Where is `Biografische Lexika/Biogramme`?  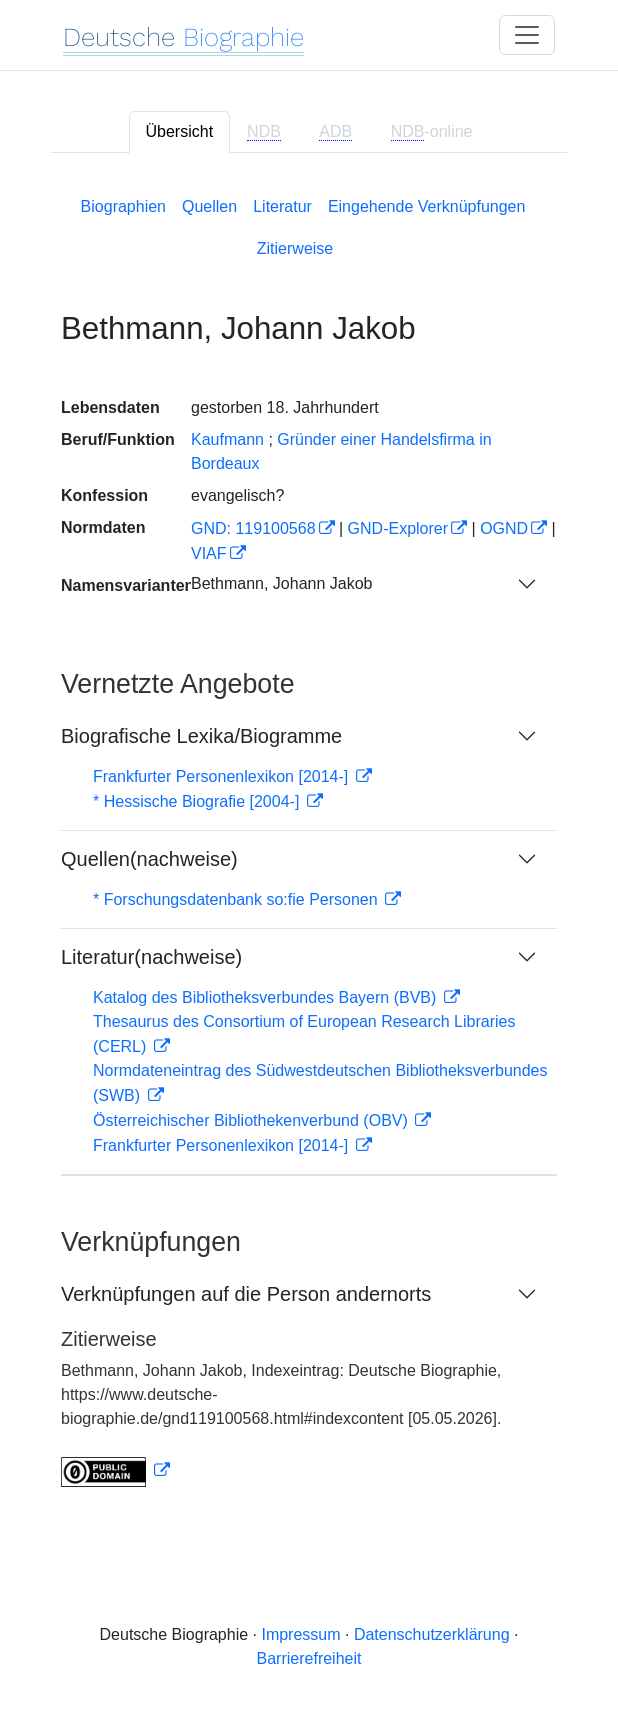 Biografische Lexika/Biogramme is located at coordinates (201, 736).